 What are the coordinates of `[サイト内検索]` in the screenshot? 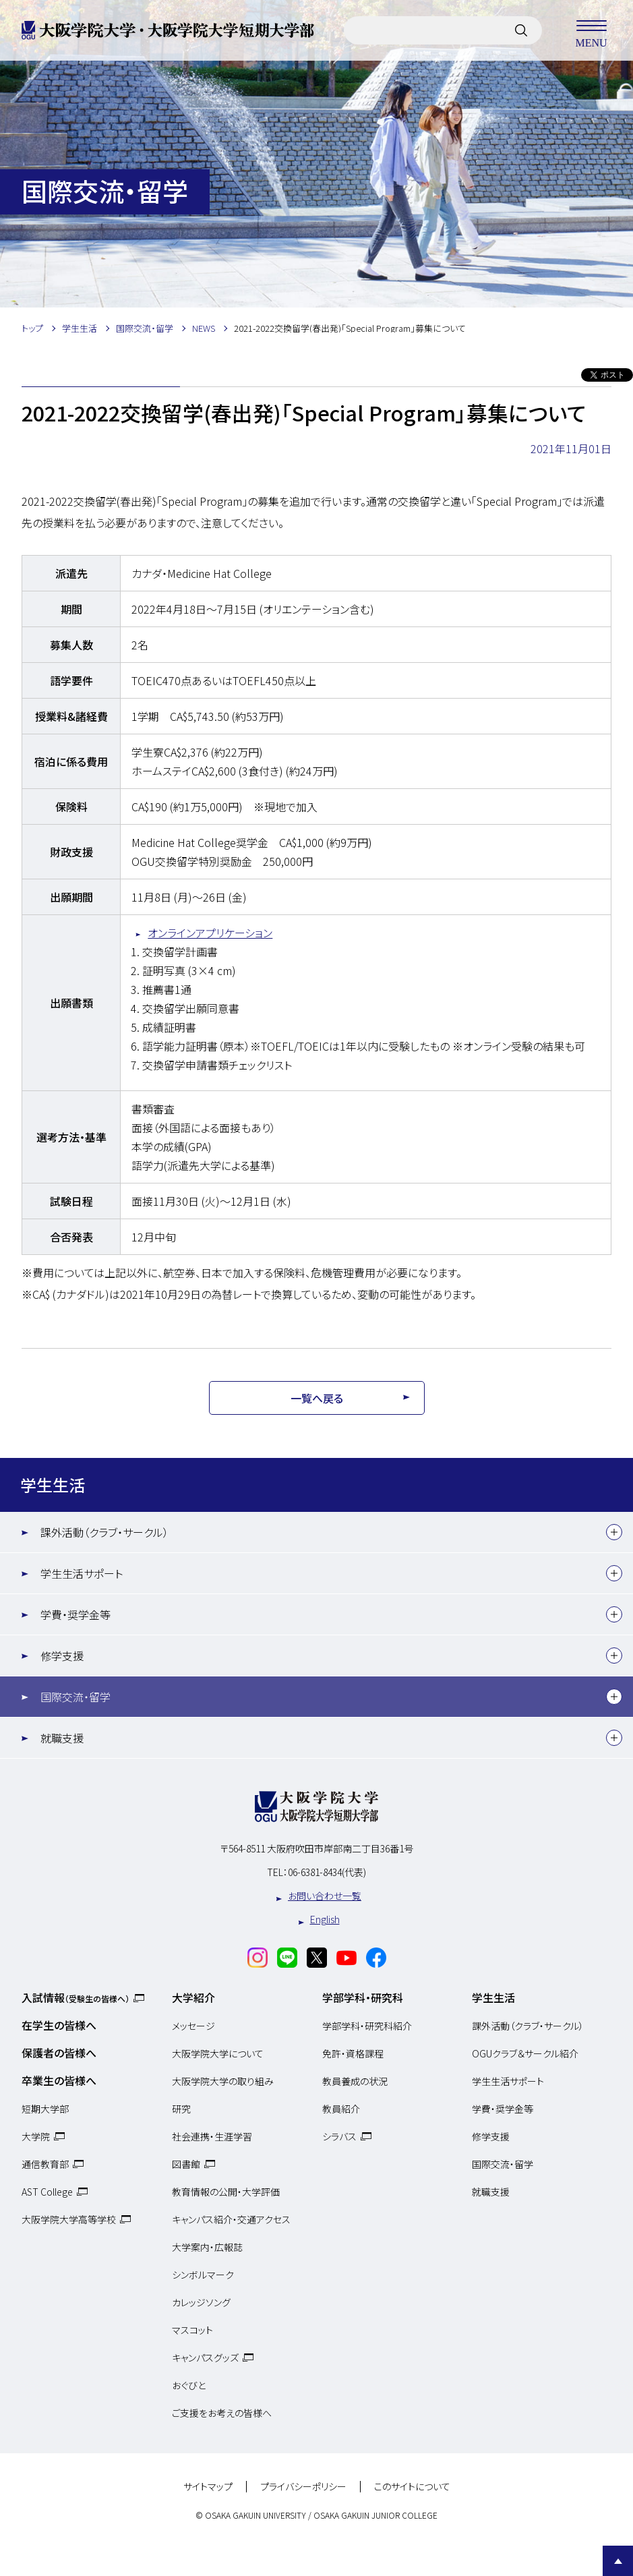 It's located at (521, 30).